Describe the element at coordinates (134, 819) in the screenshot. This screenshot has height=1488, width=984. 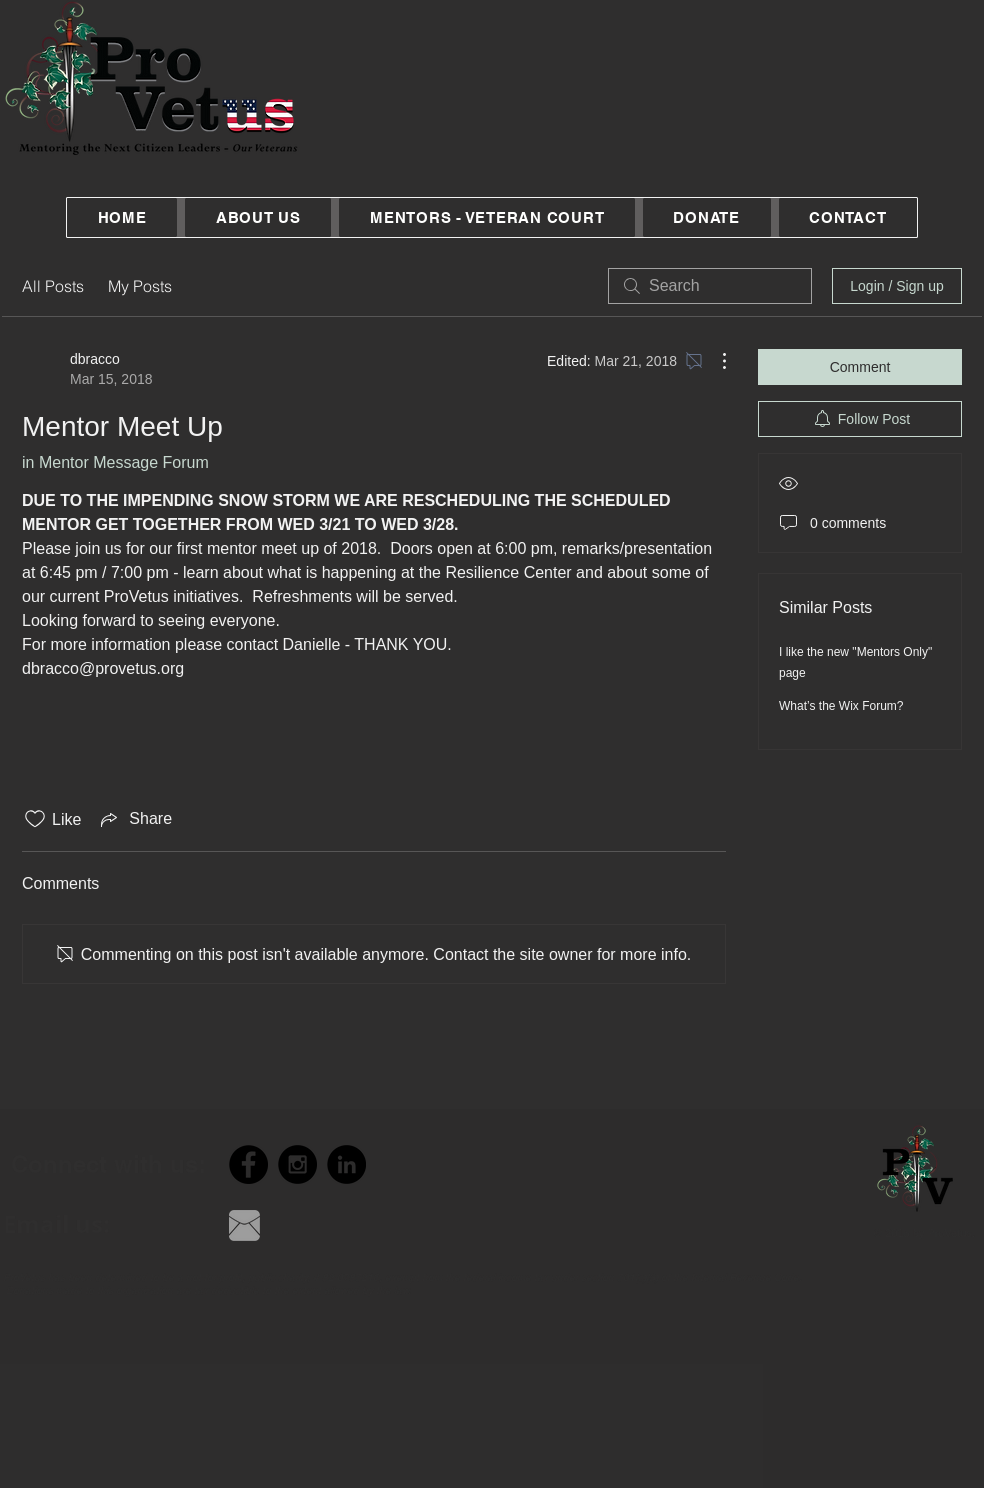
I see `[Share via link]` at that location.